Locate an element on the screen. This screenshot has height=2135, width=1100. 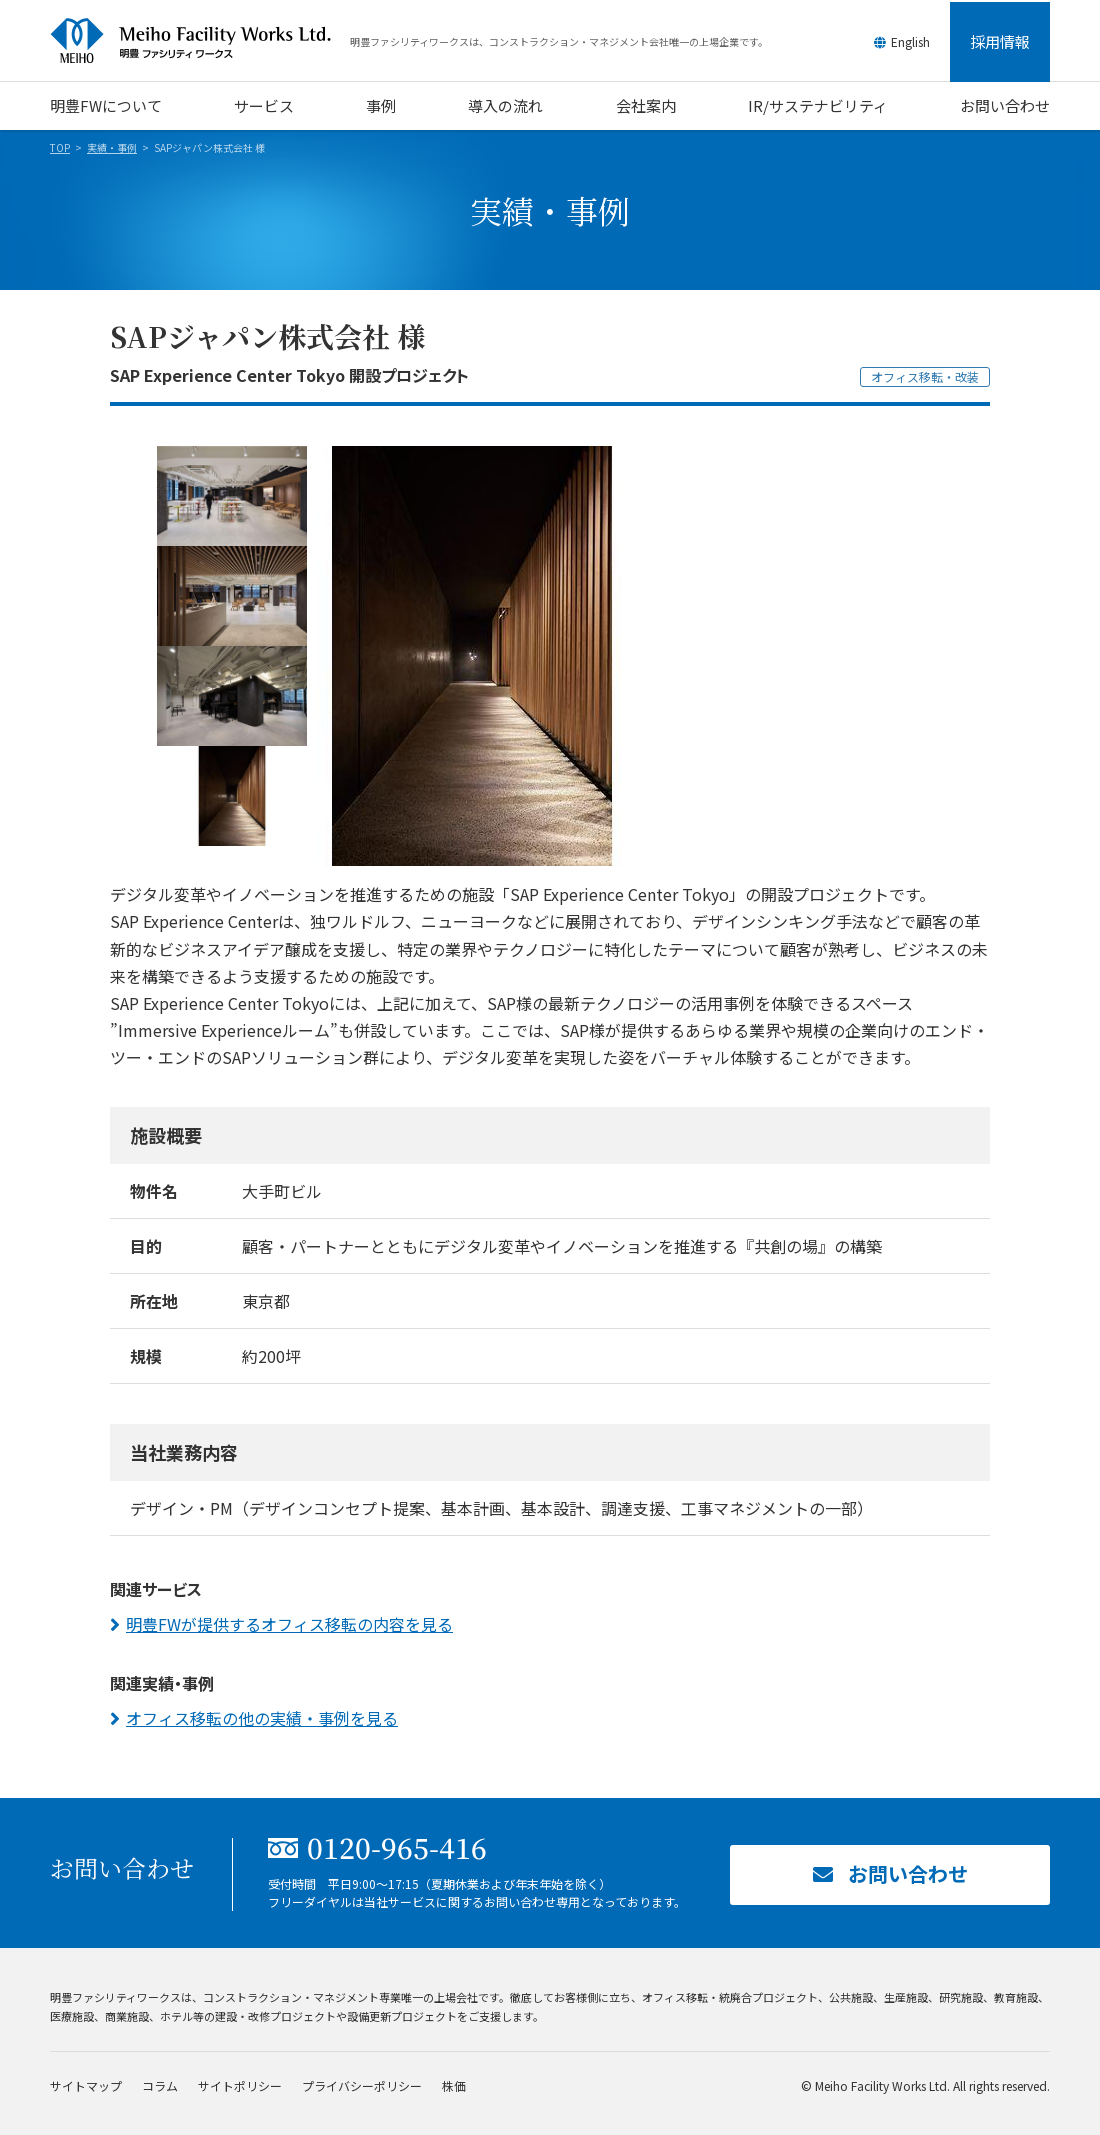
コラム is located at coordinates (160, 2085).